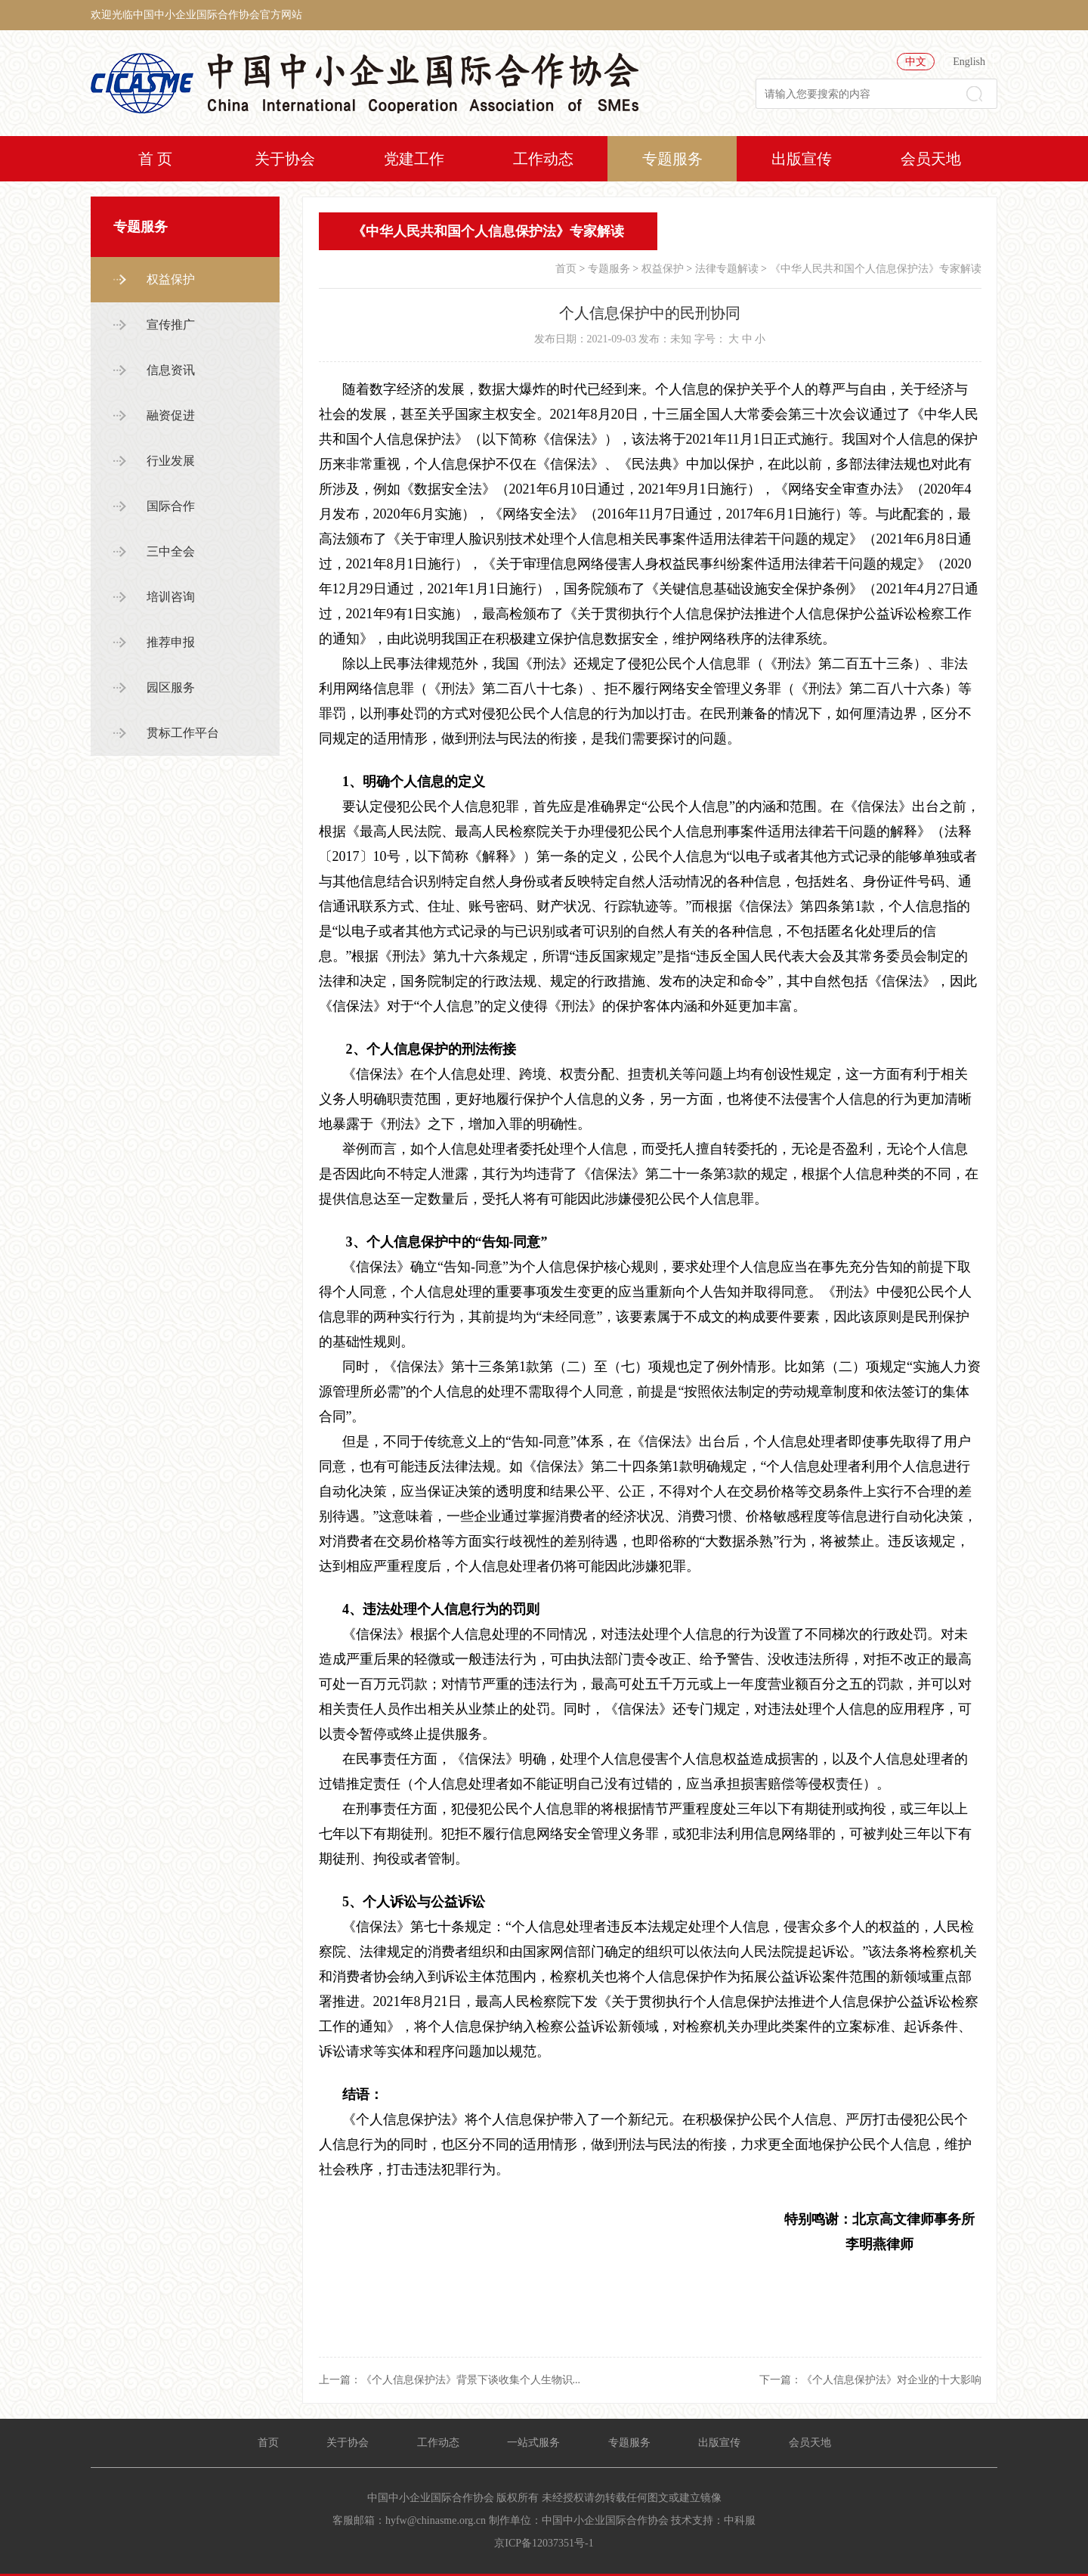 Image resolution: width=1088 pixels, height=2576 pixels. Describe the element at coordinates (543, 2543) in the screenshot. I see `京ICP备12037351号-1` at that location.